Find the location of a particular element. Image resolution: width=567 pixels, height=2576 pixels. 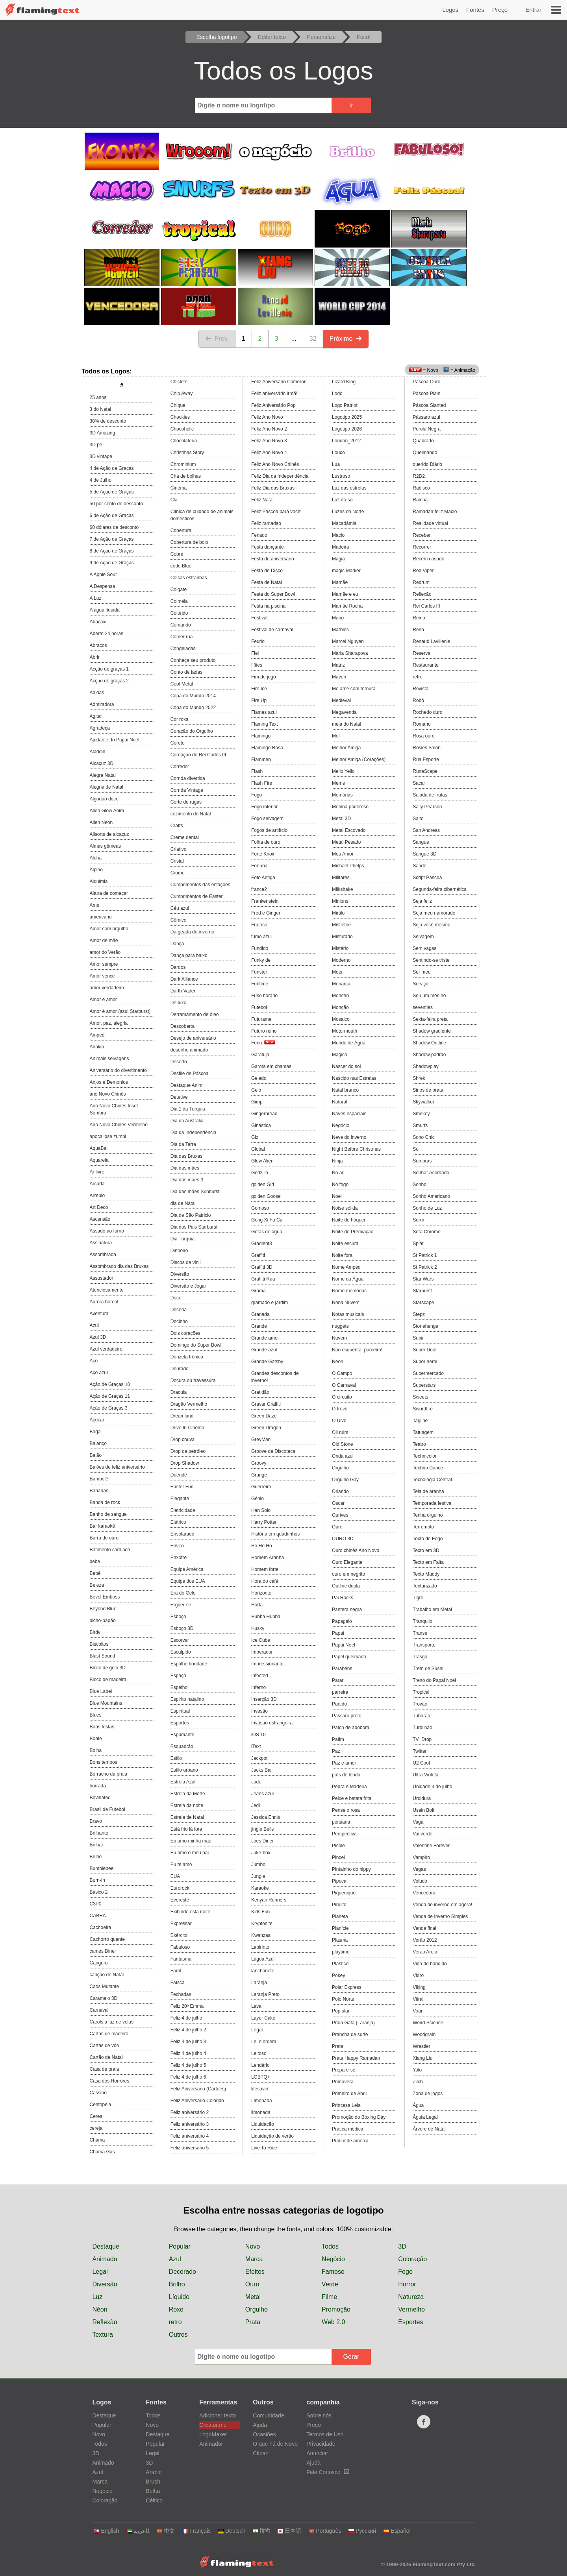

Espiritual is located at coordinates (180, 1711).